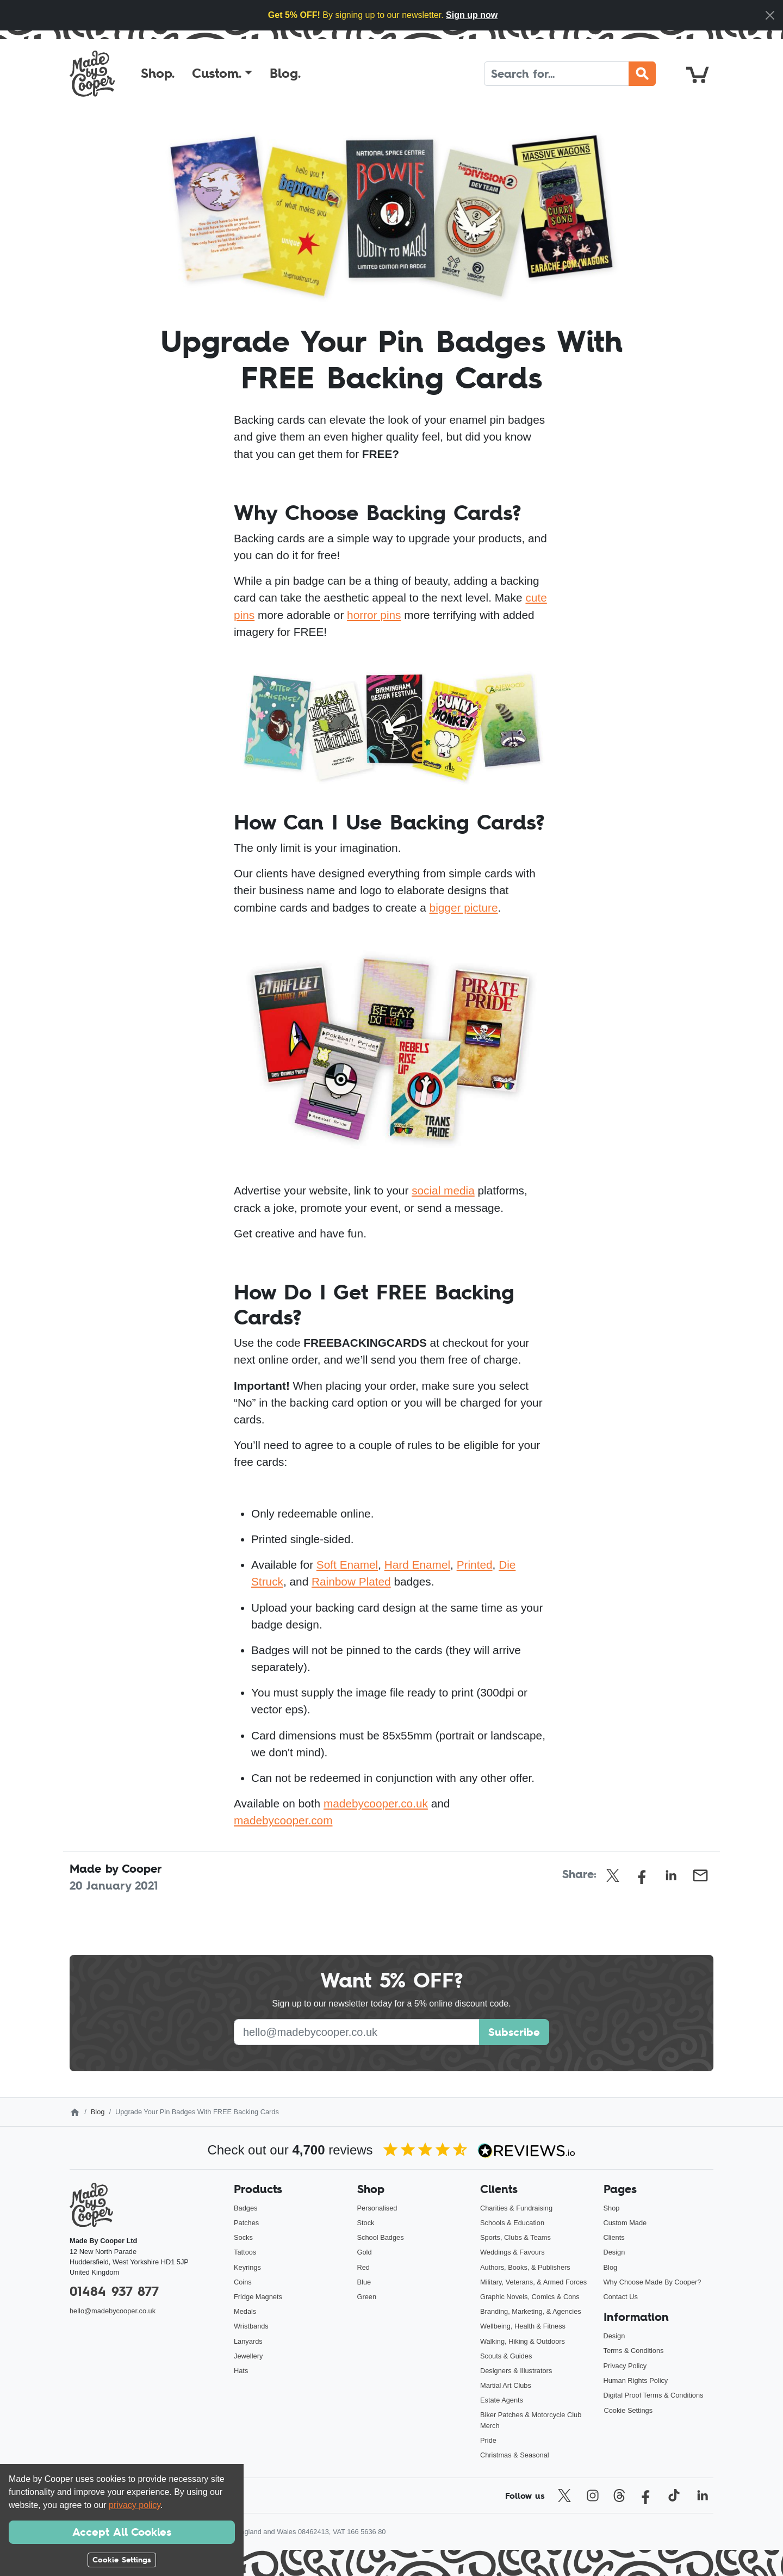  I want to click on Contact Us, so click(621, 2297).